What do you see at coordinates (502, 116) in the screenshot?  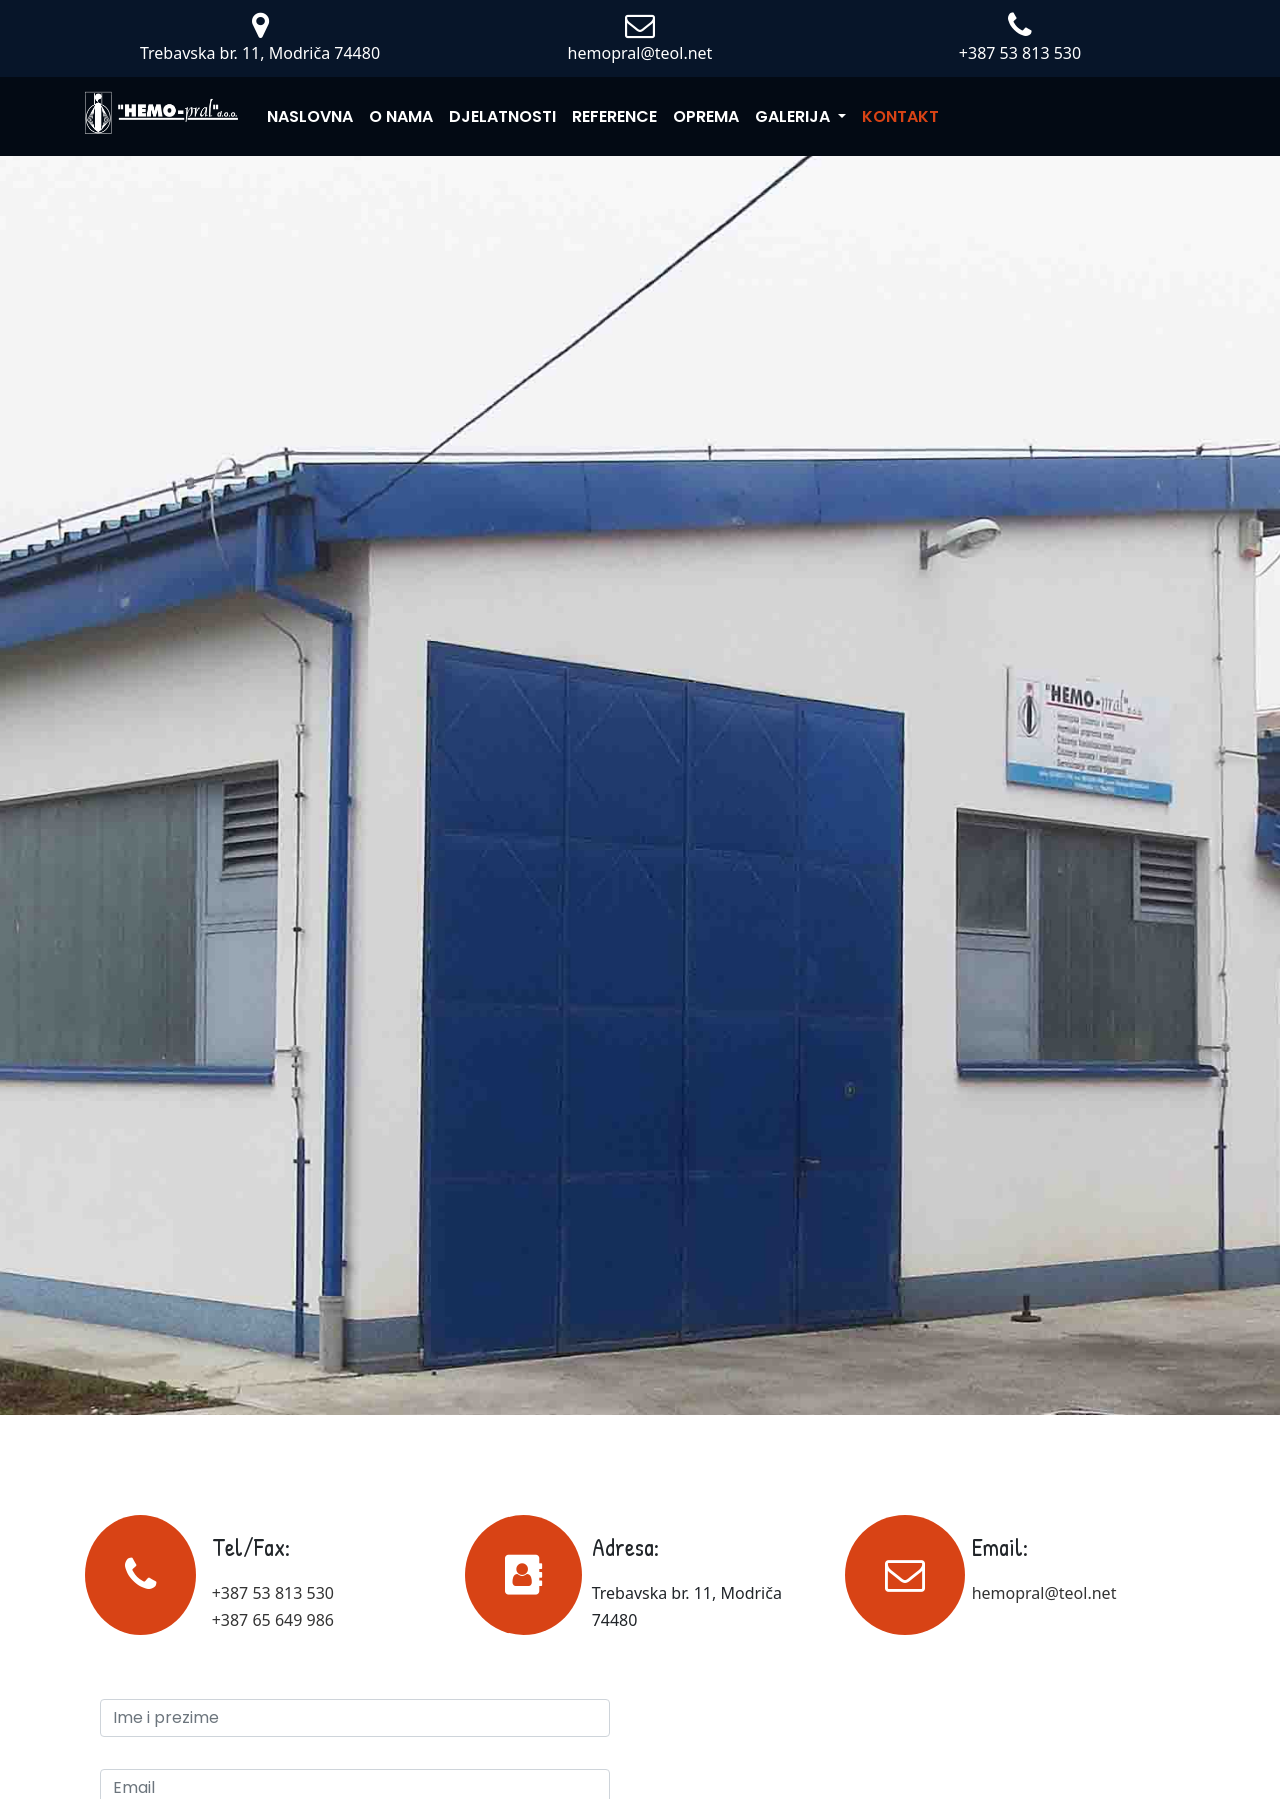 I see `Djelatnosti` at bounding box center [502, 116].